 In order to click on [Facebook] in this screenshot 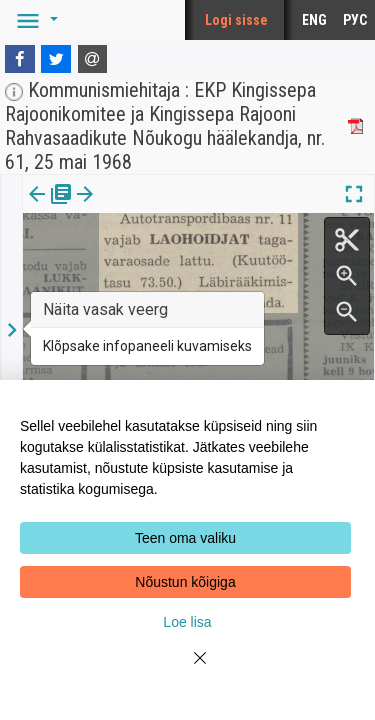, I will do `click(20, 59)`.